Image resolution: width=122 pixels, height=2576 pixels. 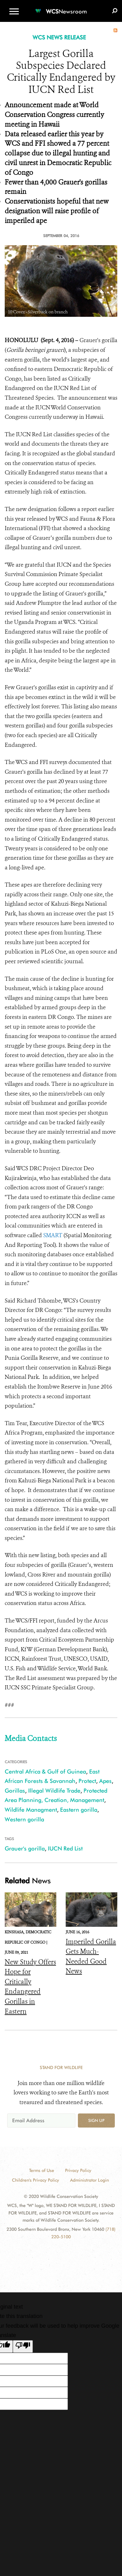 I want to click on Protect, so click(x=87, y=1781).